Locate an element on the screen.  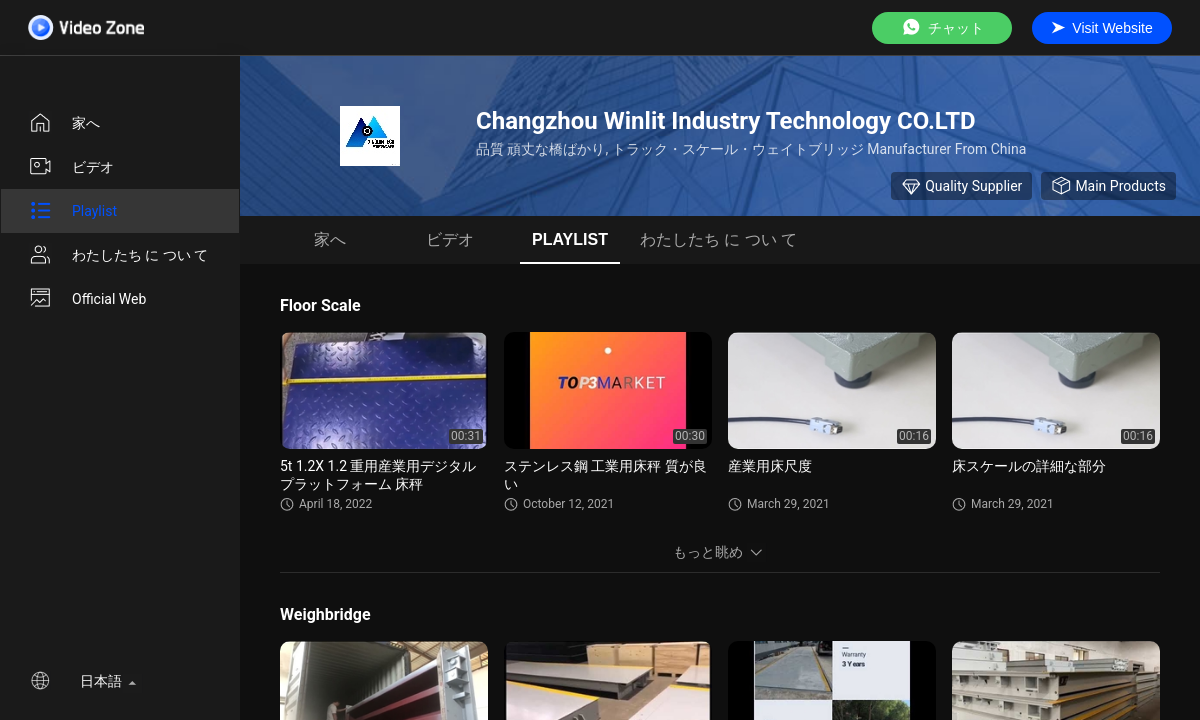
チャット is located at coordinates (942, 27).